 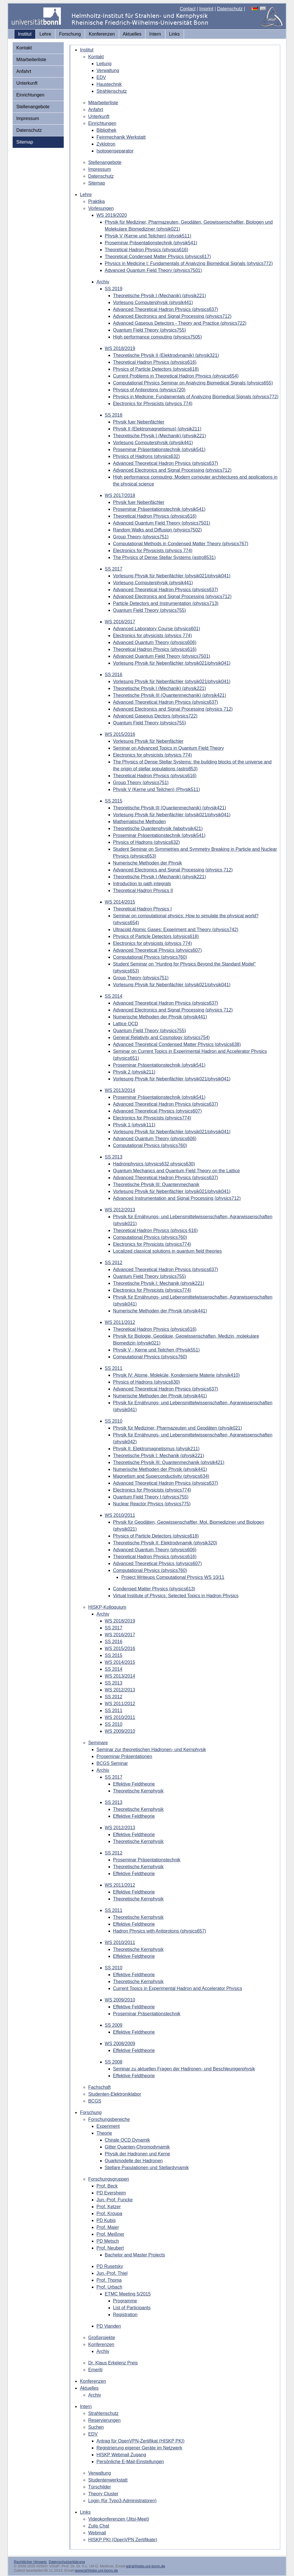 What do you see at coordinates (96, 2427) in the screenshot?
I see `Suchen` at bounding box center [96, 2427].